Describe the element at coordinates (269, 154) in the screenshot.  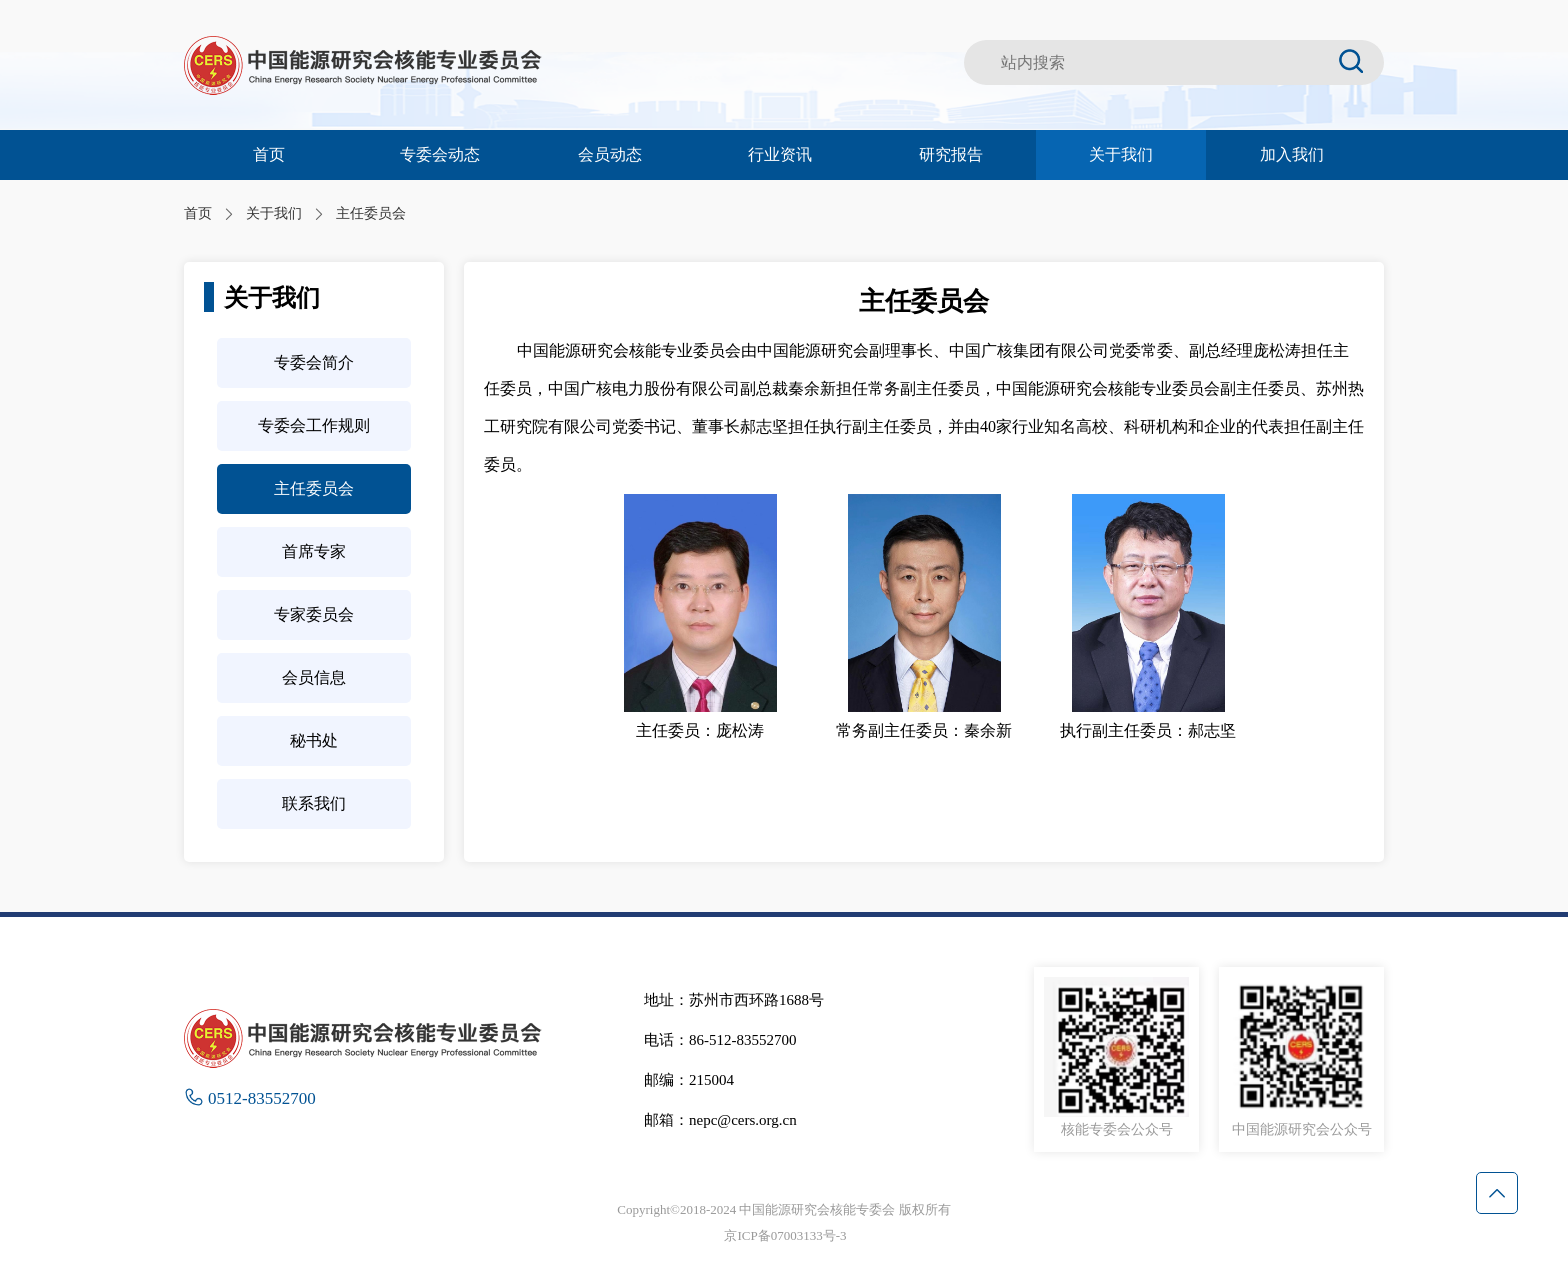
I see `首页` at that location.